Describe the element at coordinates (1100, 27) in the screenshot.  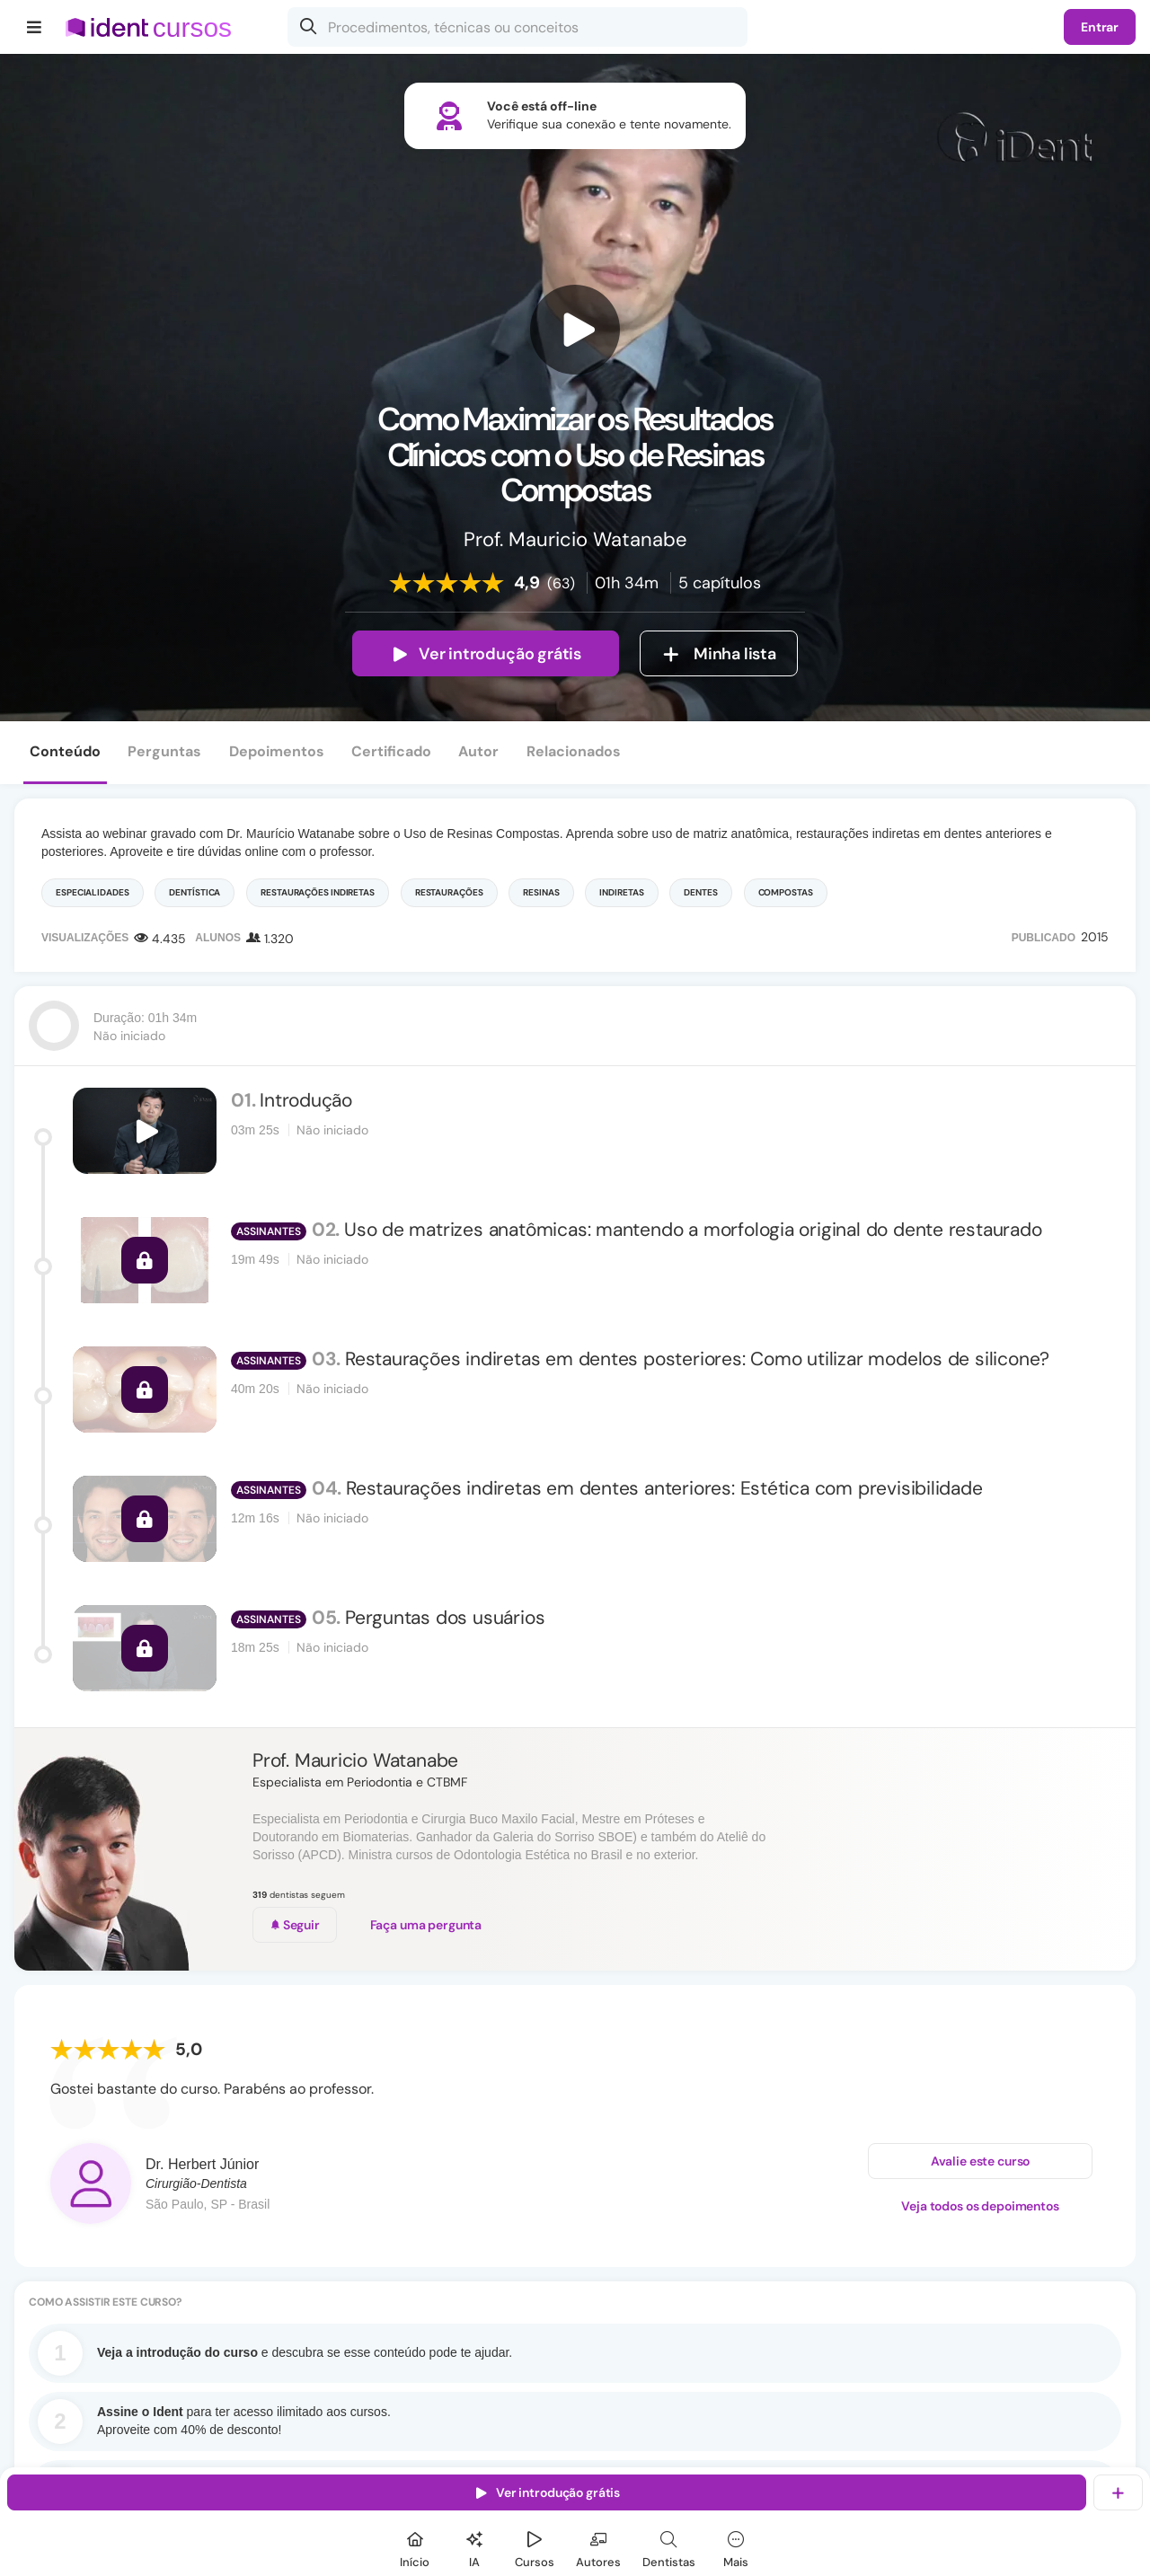
I see `Entrar` at that location.